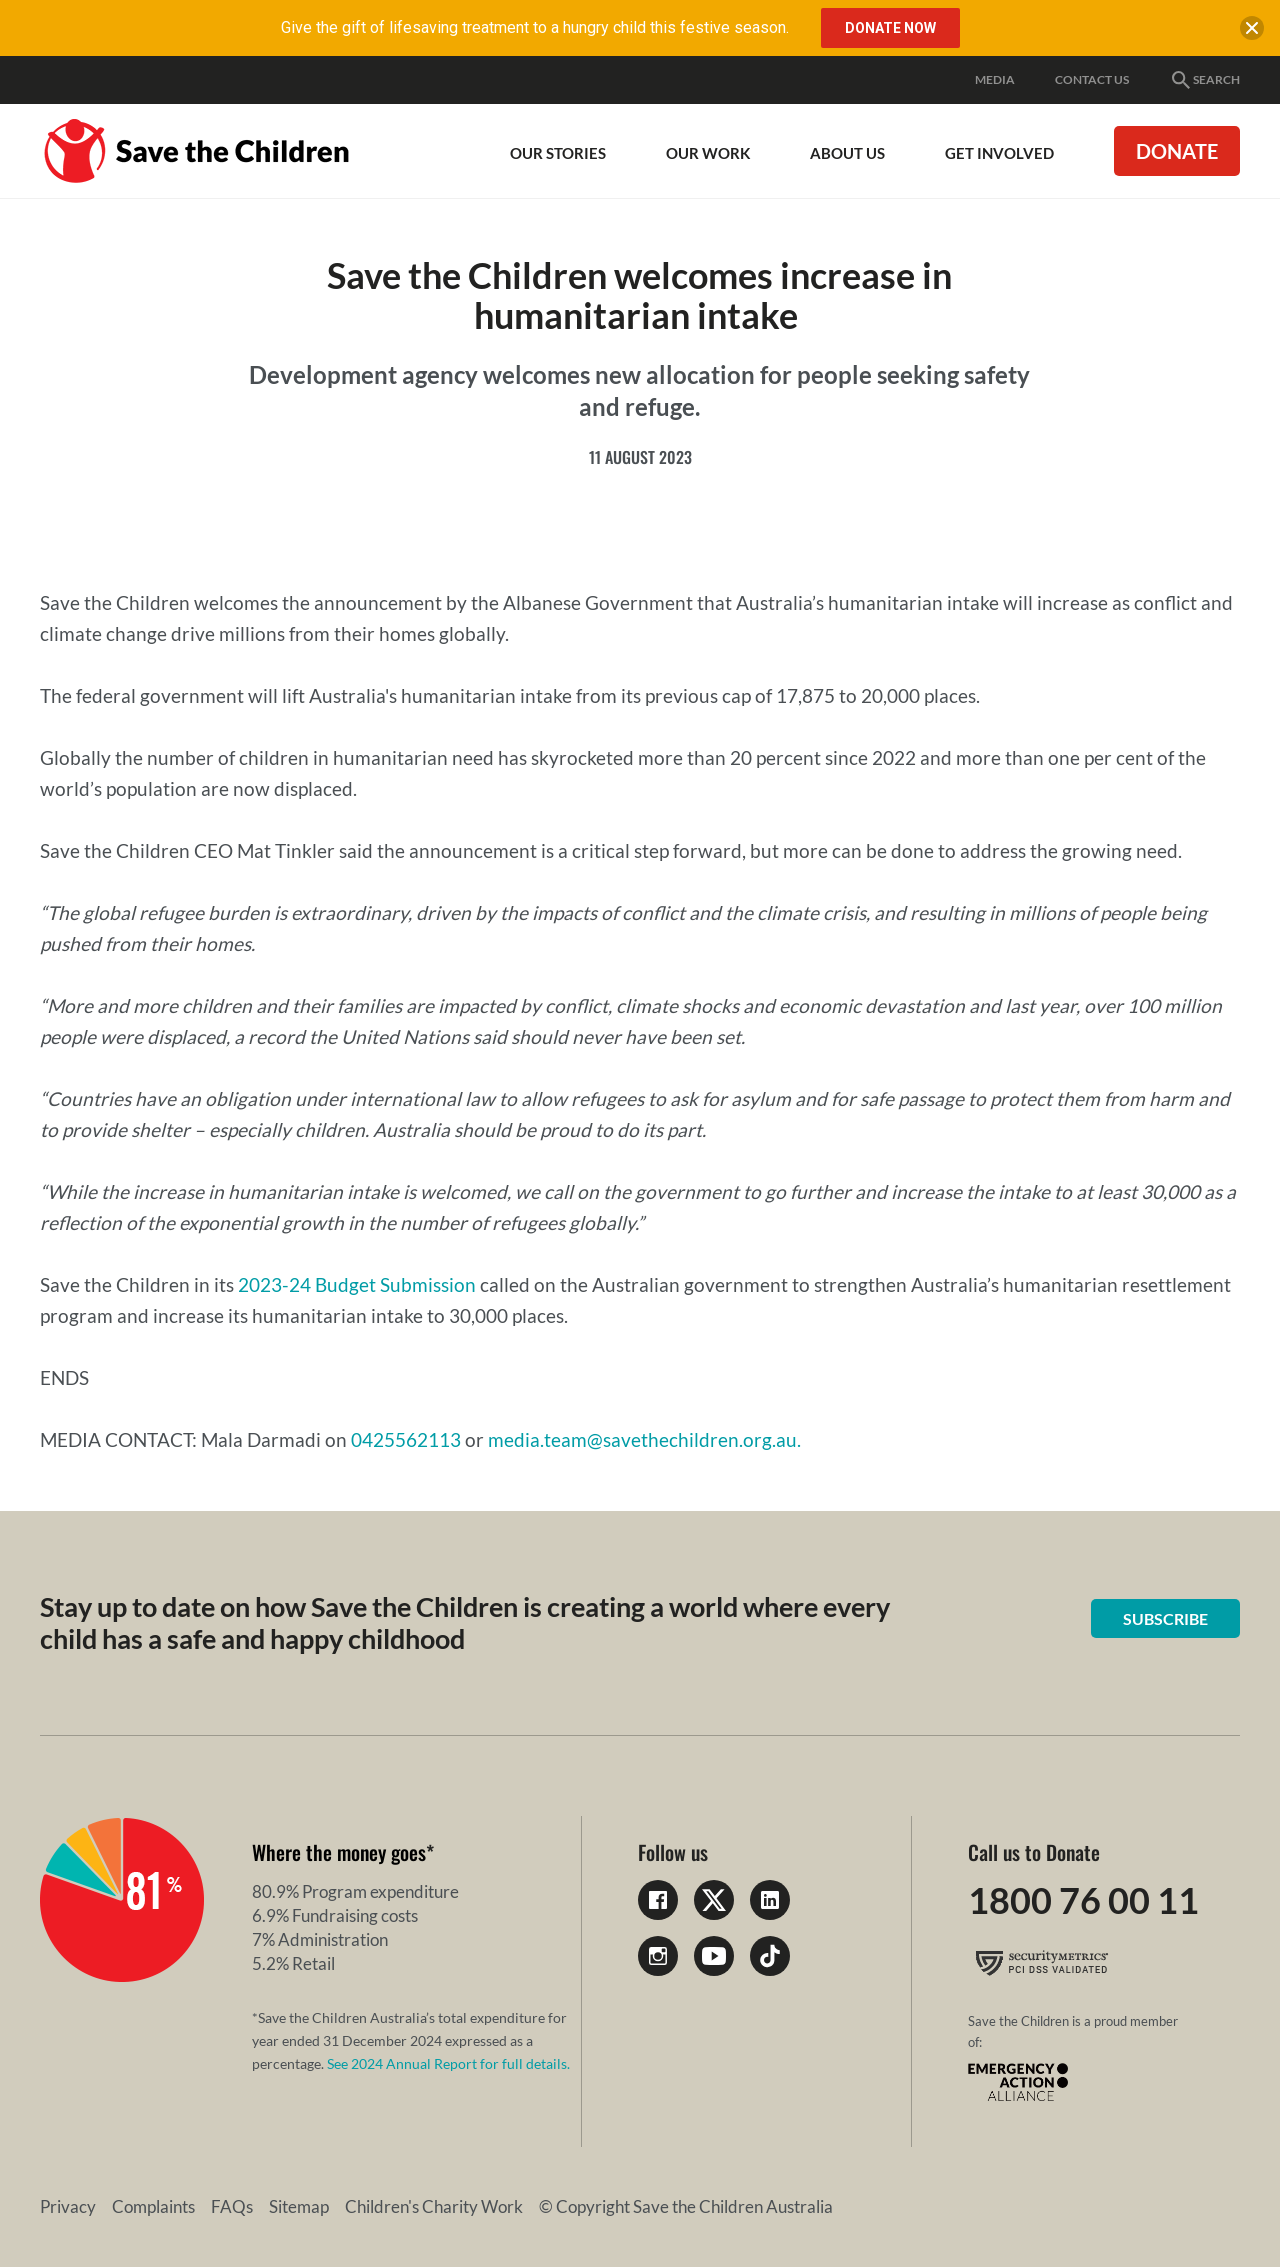  Describe the element at coordinates (1083, 1900) in the screenshot. I see `1800 76 00 11` at that location.